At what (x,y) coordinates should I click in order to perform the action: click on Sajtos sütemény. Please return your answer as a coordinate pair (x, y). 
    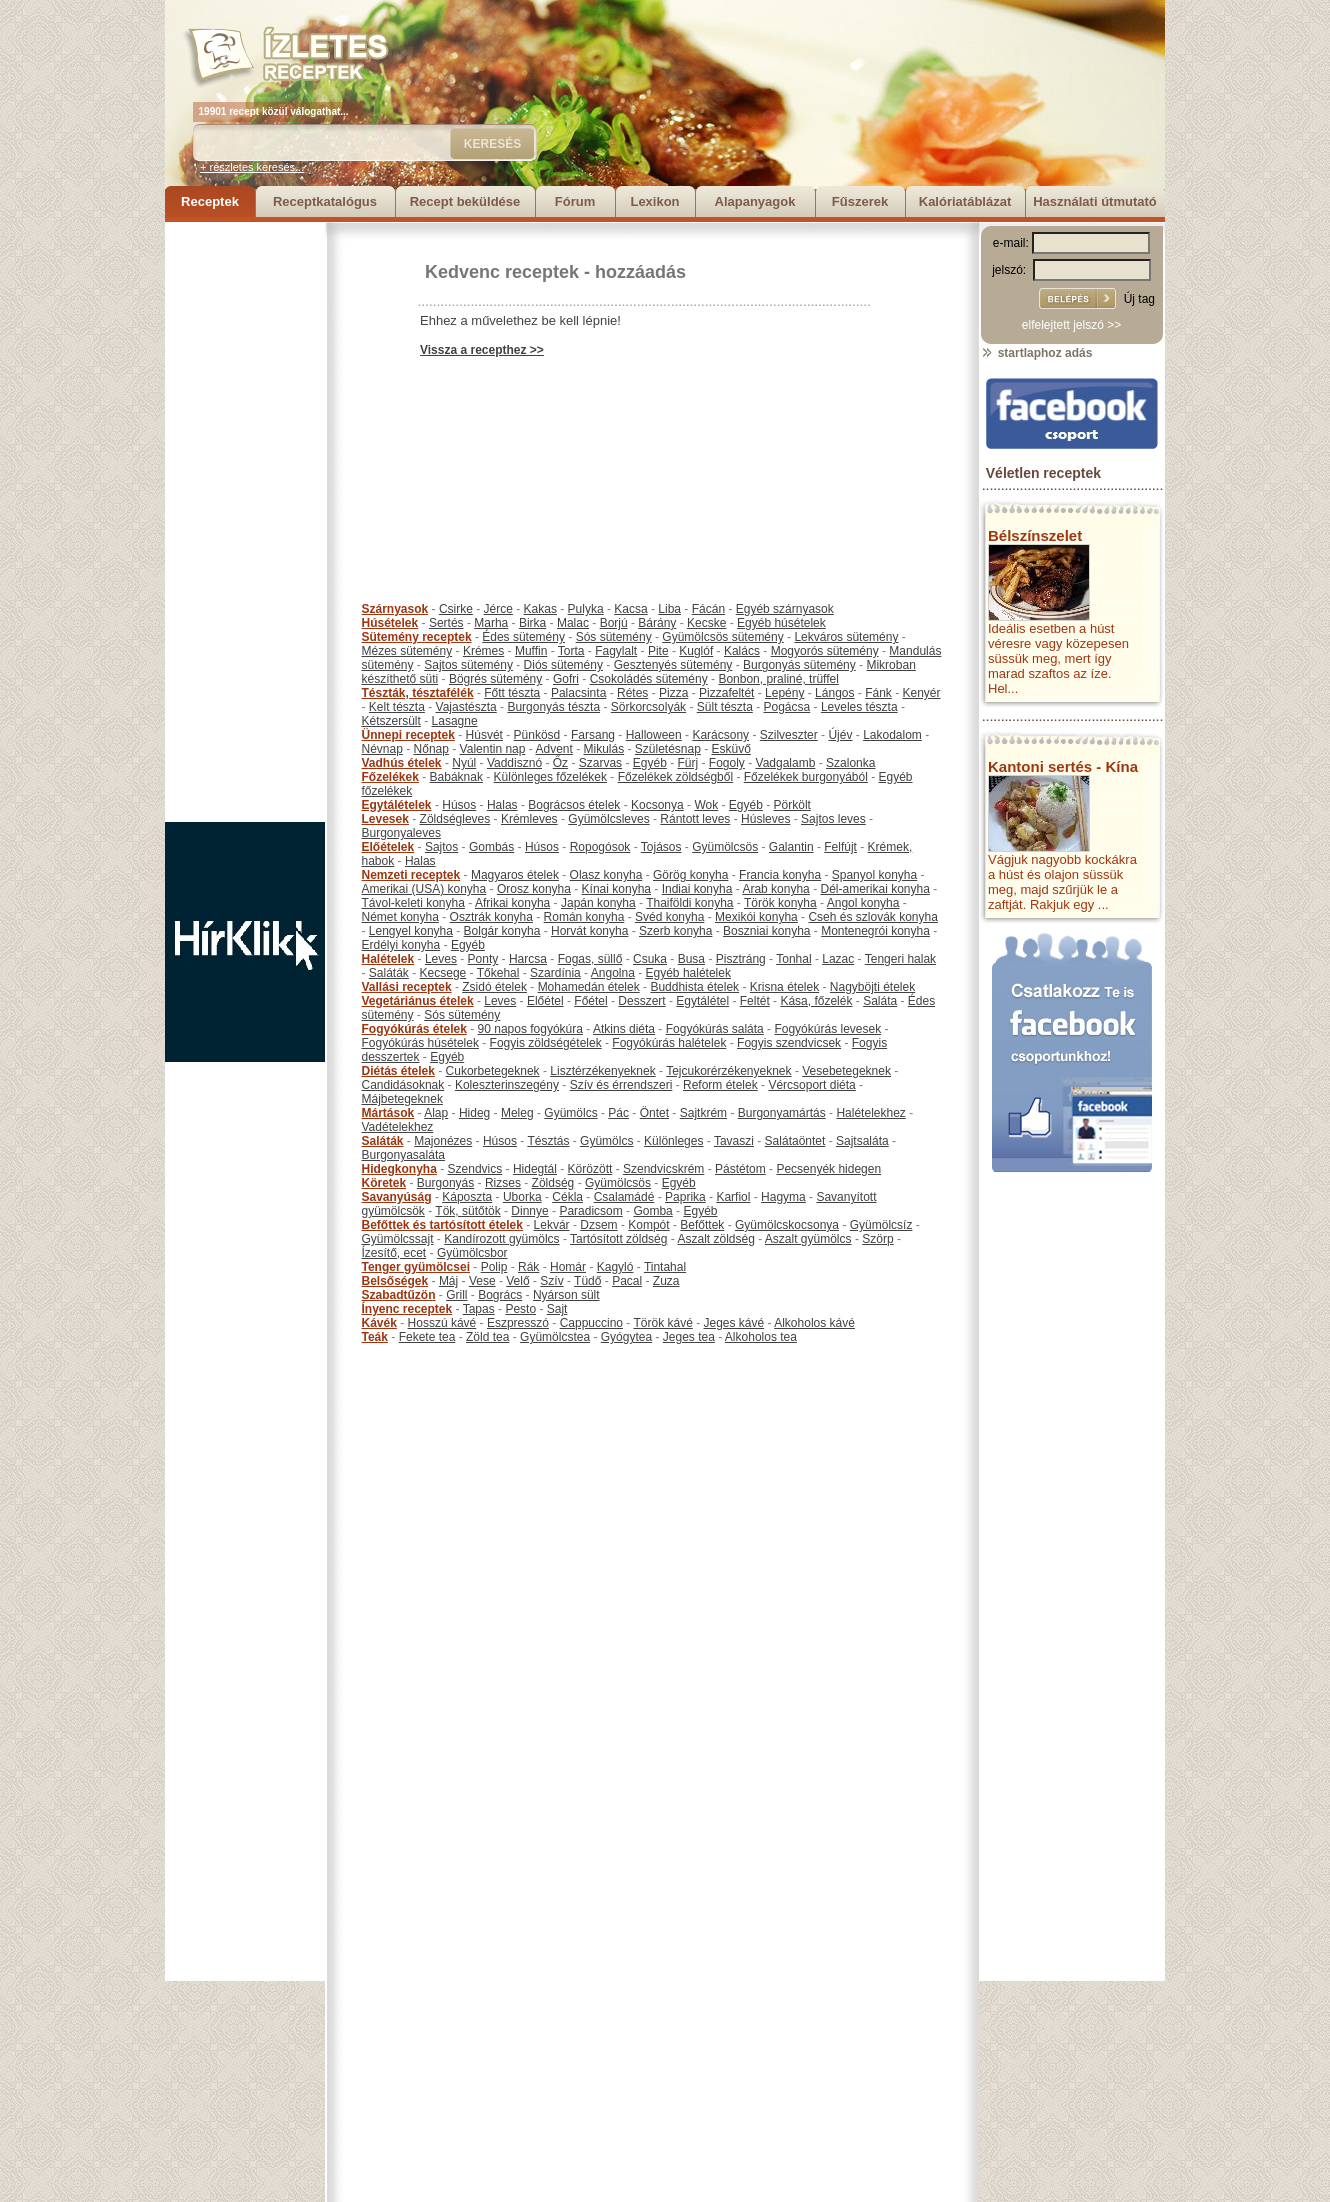
    Looking at the image, I should click on (468, 665).